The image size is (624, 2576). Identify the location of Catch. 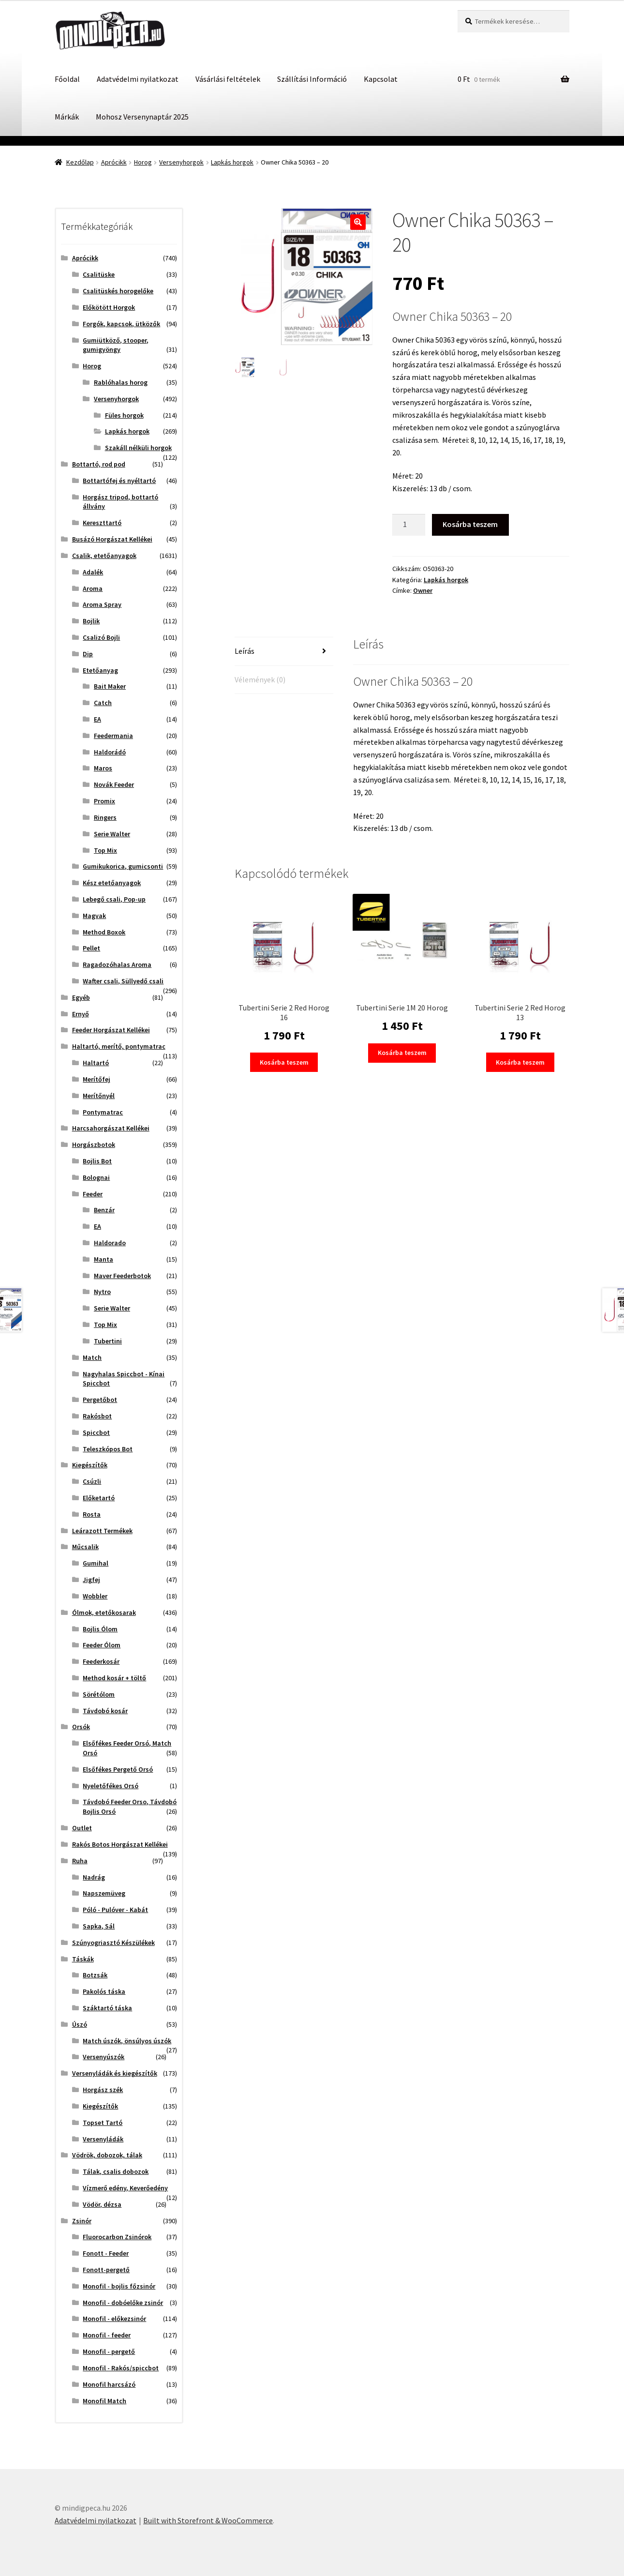
(103, 702).